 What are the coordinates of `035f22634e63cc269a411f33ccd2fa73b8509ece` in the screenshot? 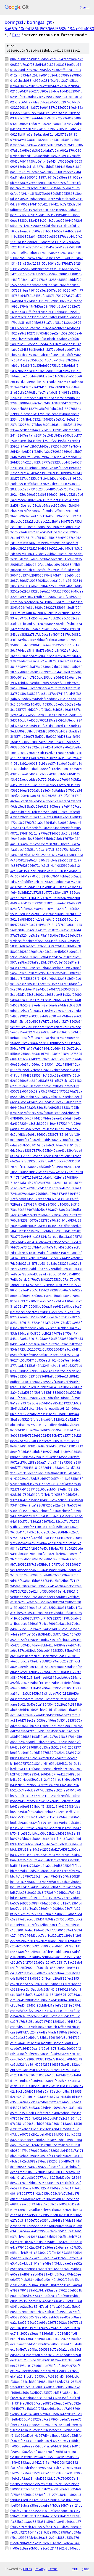 It's located at (45, 113).